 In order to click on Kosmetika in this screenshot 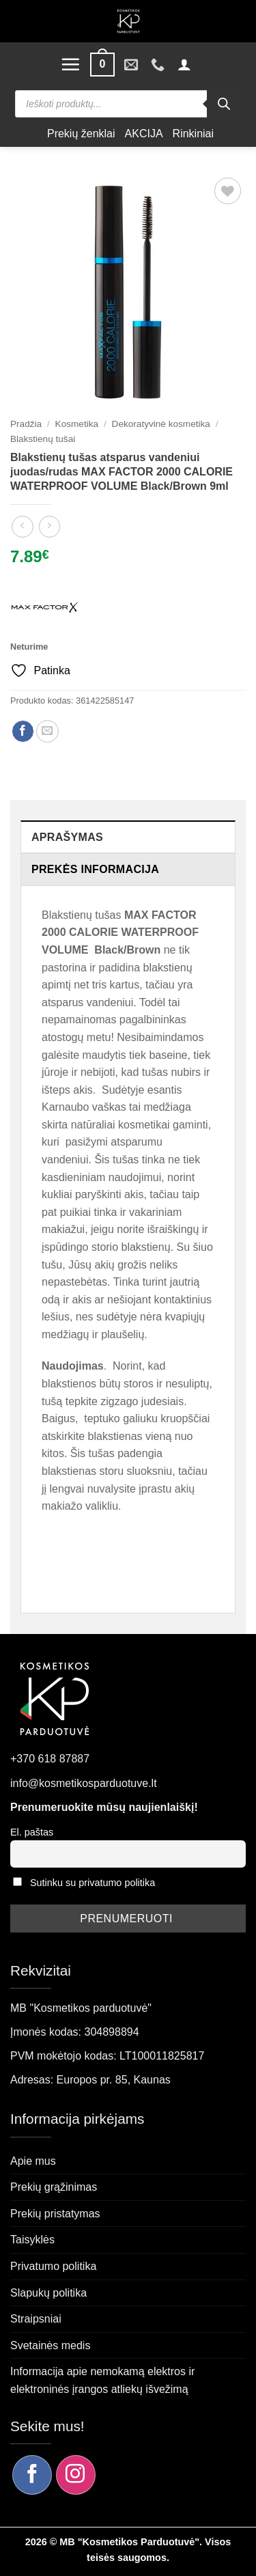, I will do `click(76, 424)`.